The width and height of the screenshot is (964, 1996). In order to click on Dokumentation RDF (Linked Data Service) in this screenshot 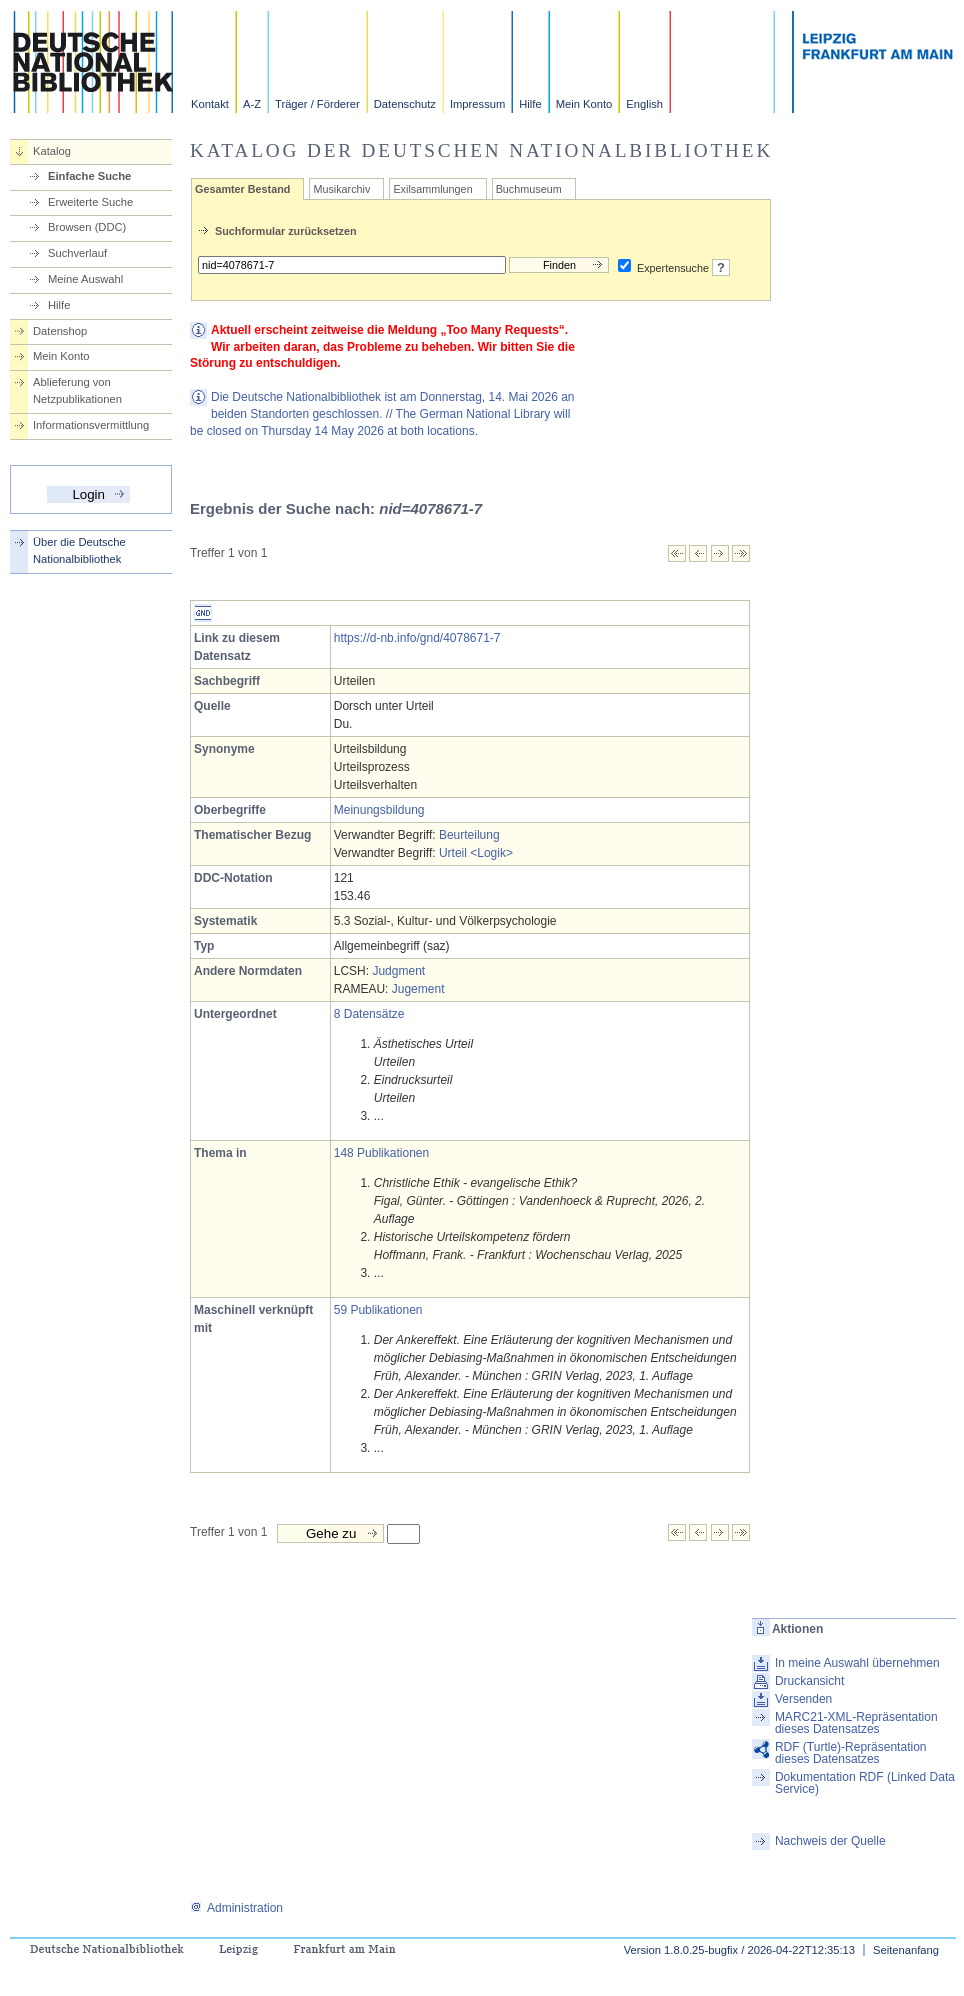, I will do `click(865, 1783)`.